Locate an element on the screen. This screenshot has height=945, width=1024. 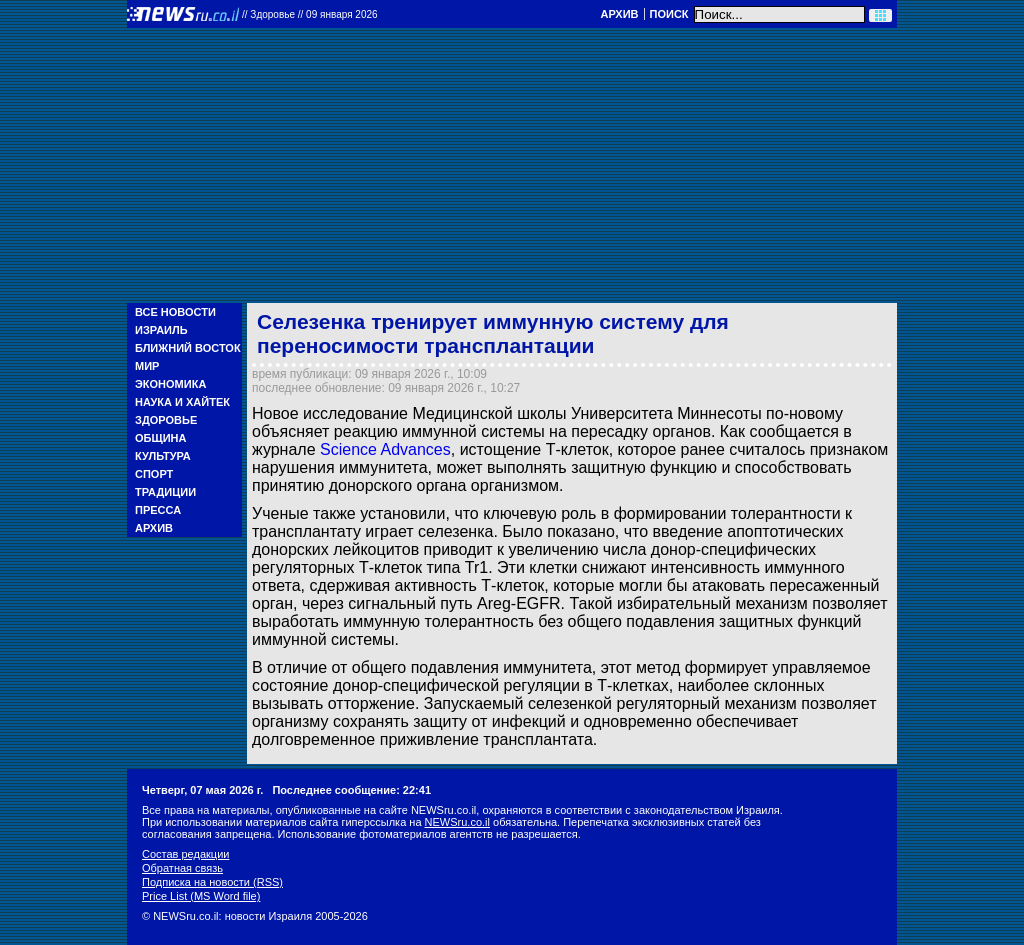
Израиль is located at coordinates (161, 330).